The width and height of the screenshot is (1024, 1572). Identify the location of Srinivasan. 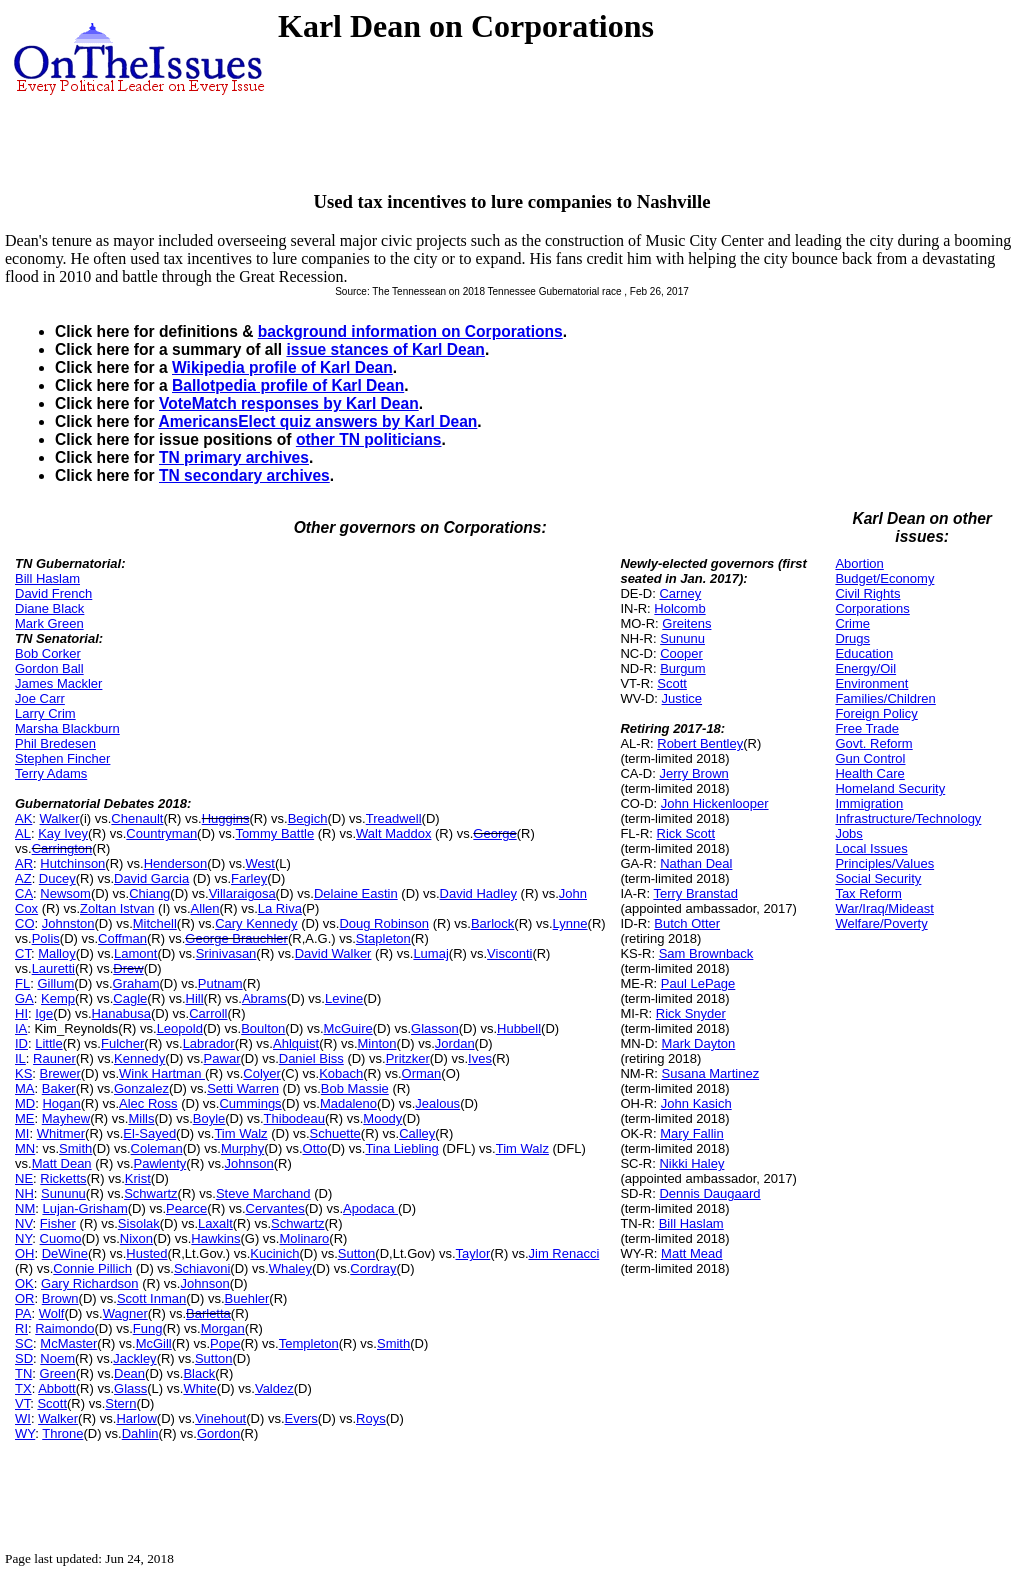
(226, 953).